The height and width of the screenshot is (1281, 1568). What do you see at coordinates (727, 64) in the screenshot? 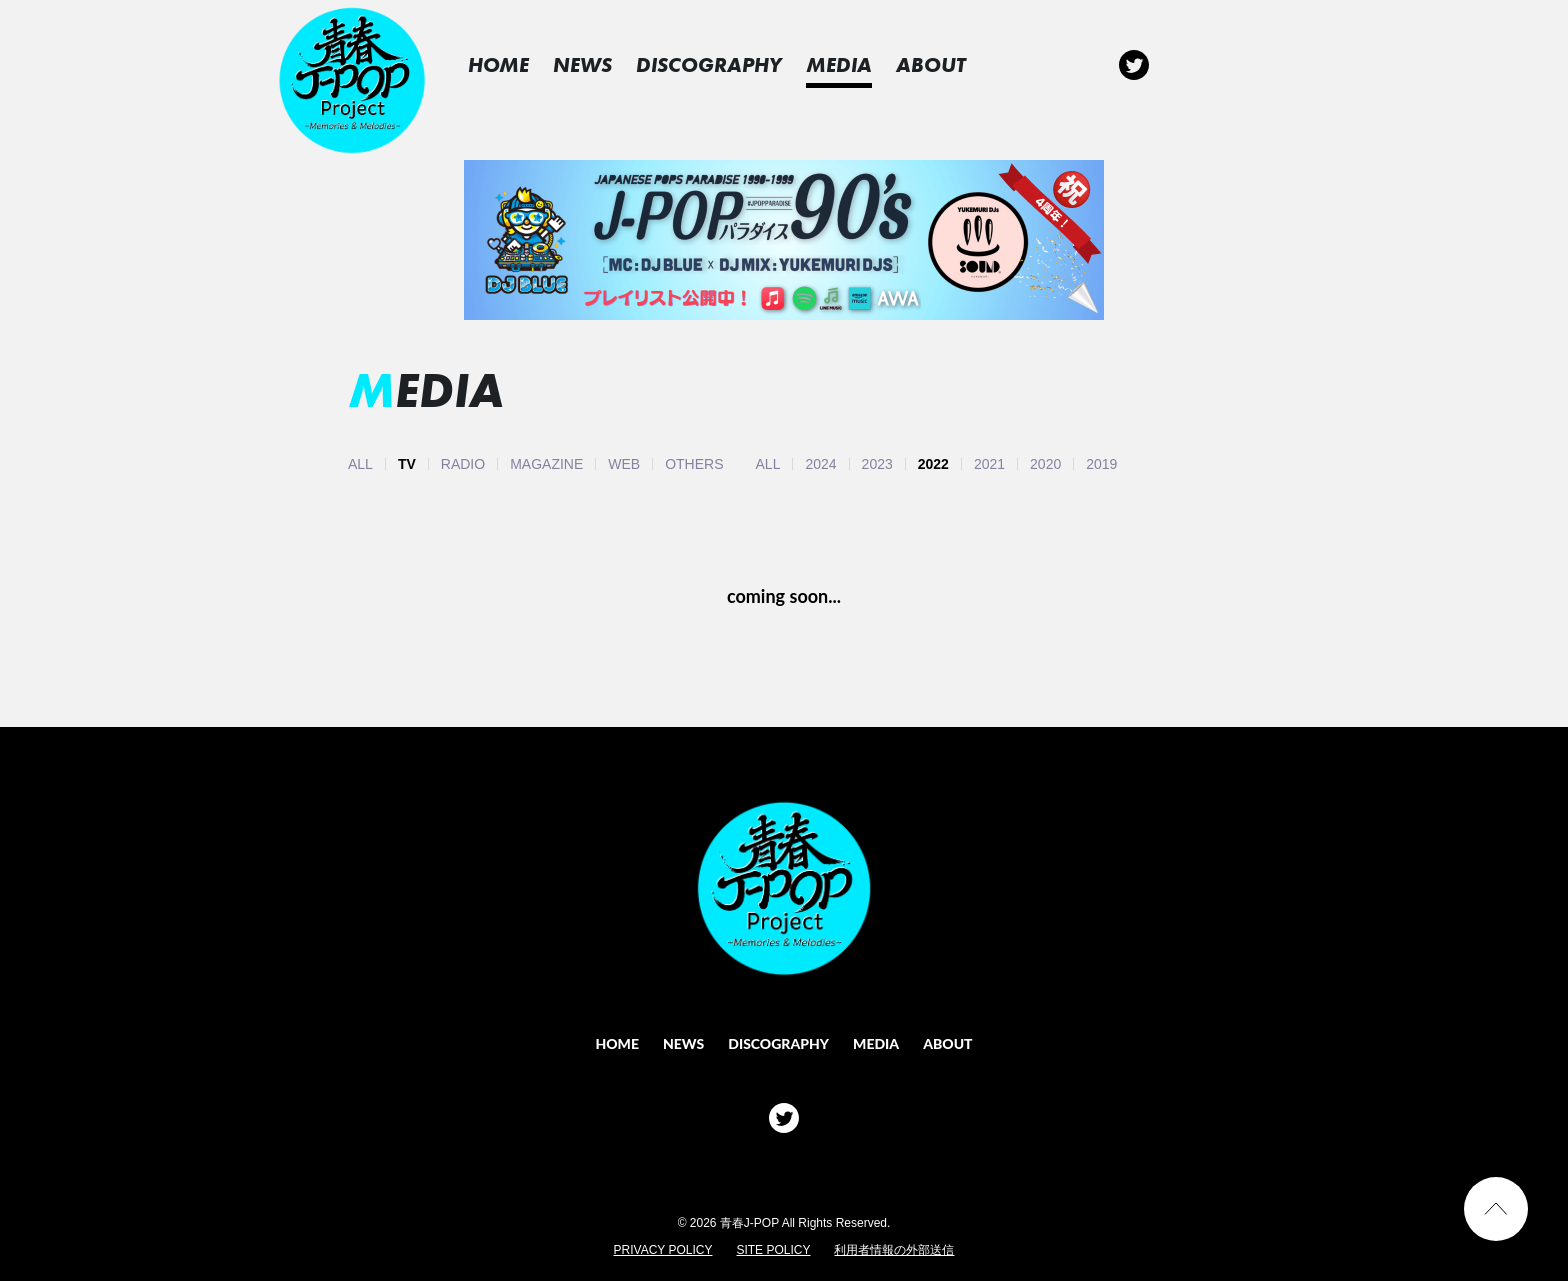
I see `DISCOGRAPHY` at bounding box center [727, 64].